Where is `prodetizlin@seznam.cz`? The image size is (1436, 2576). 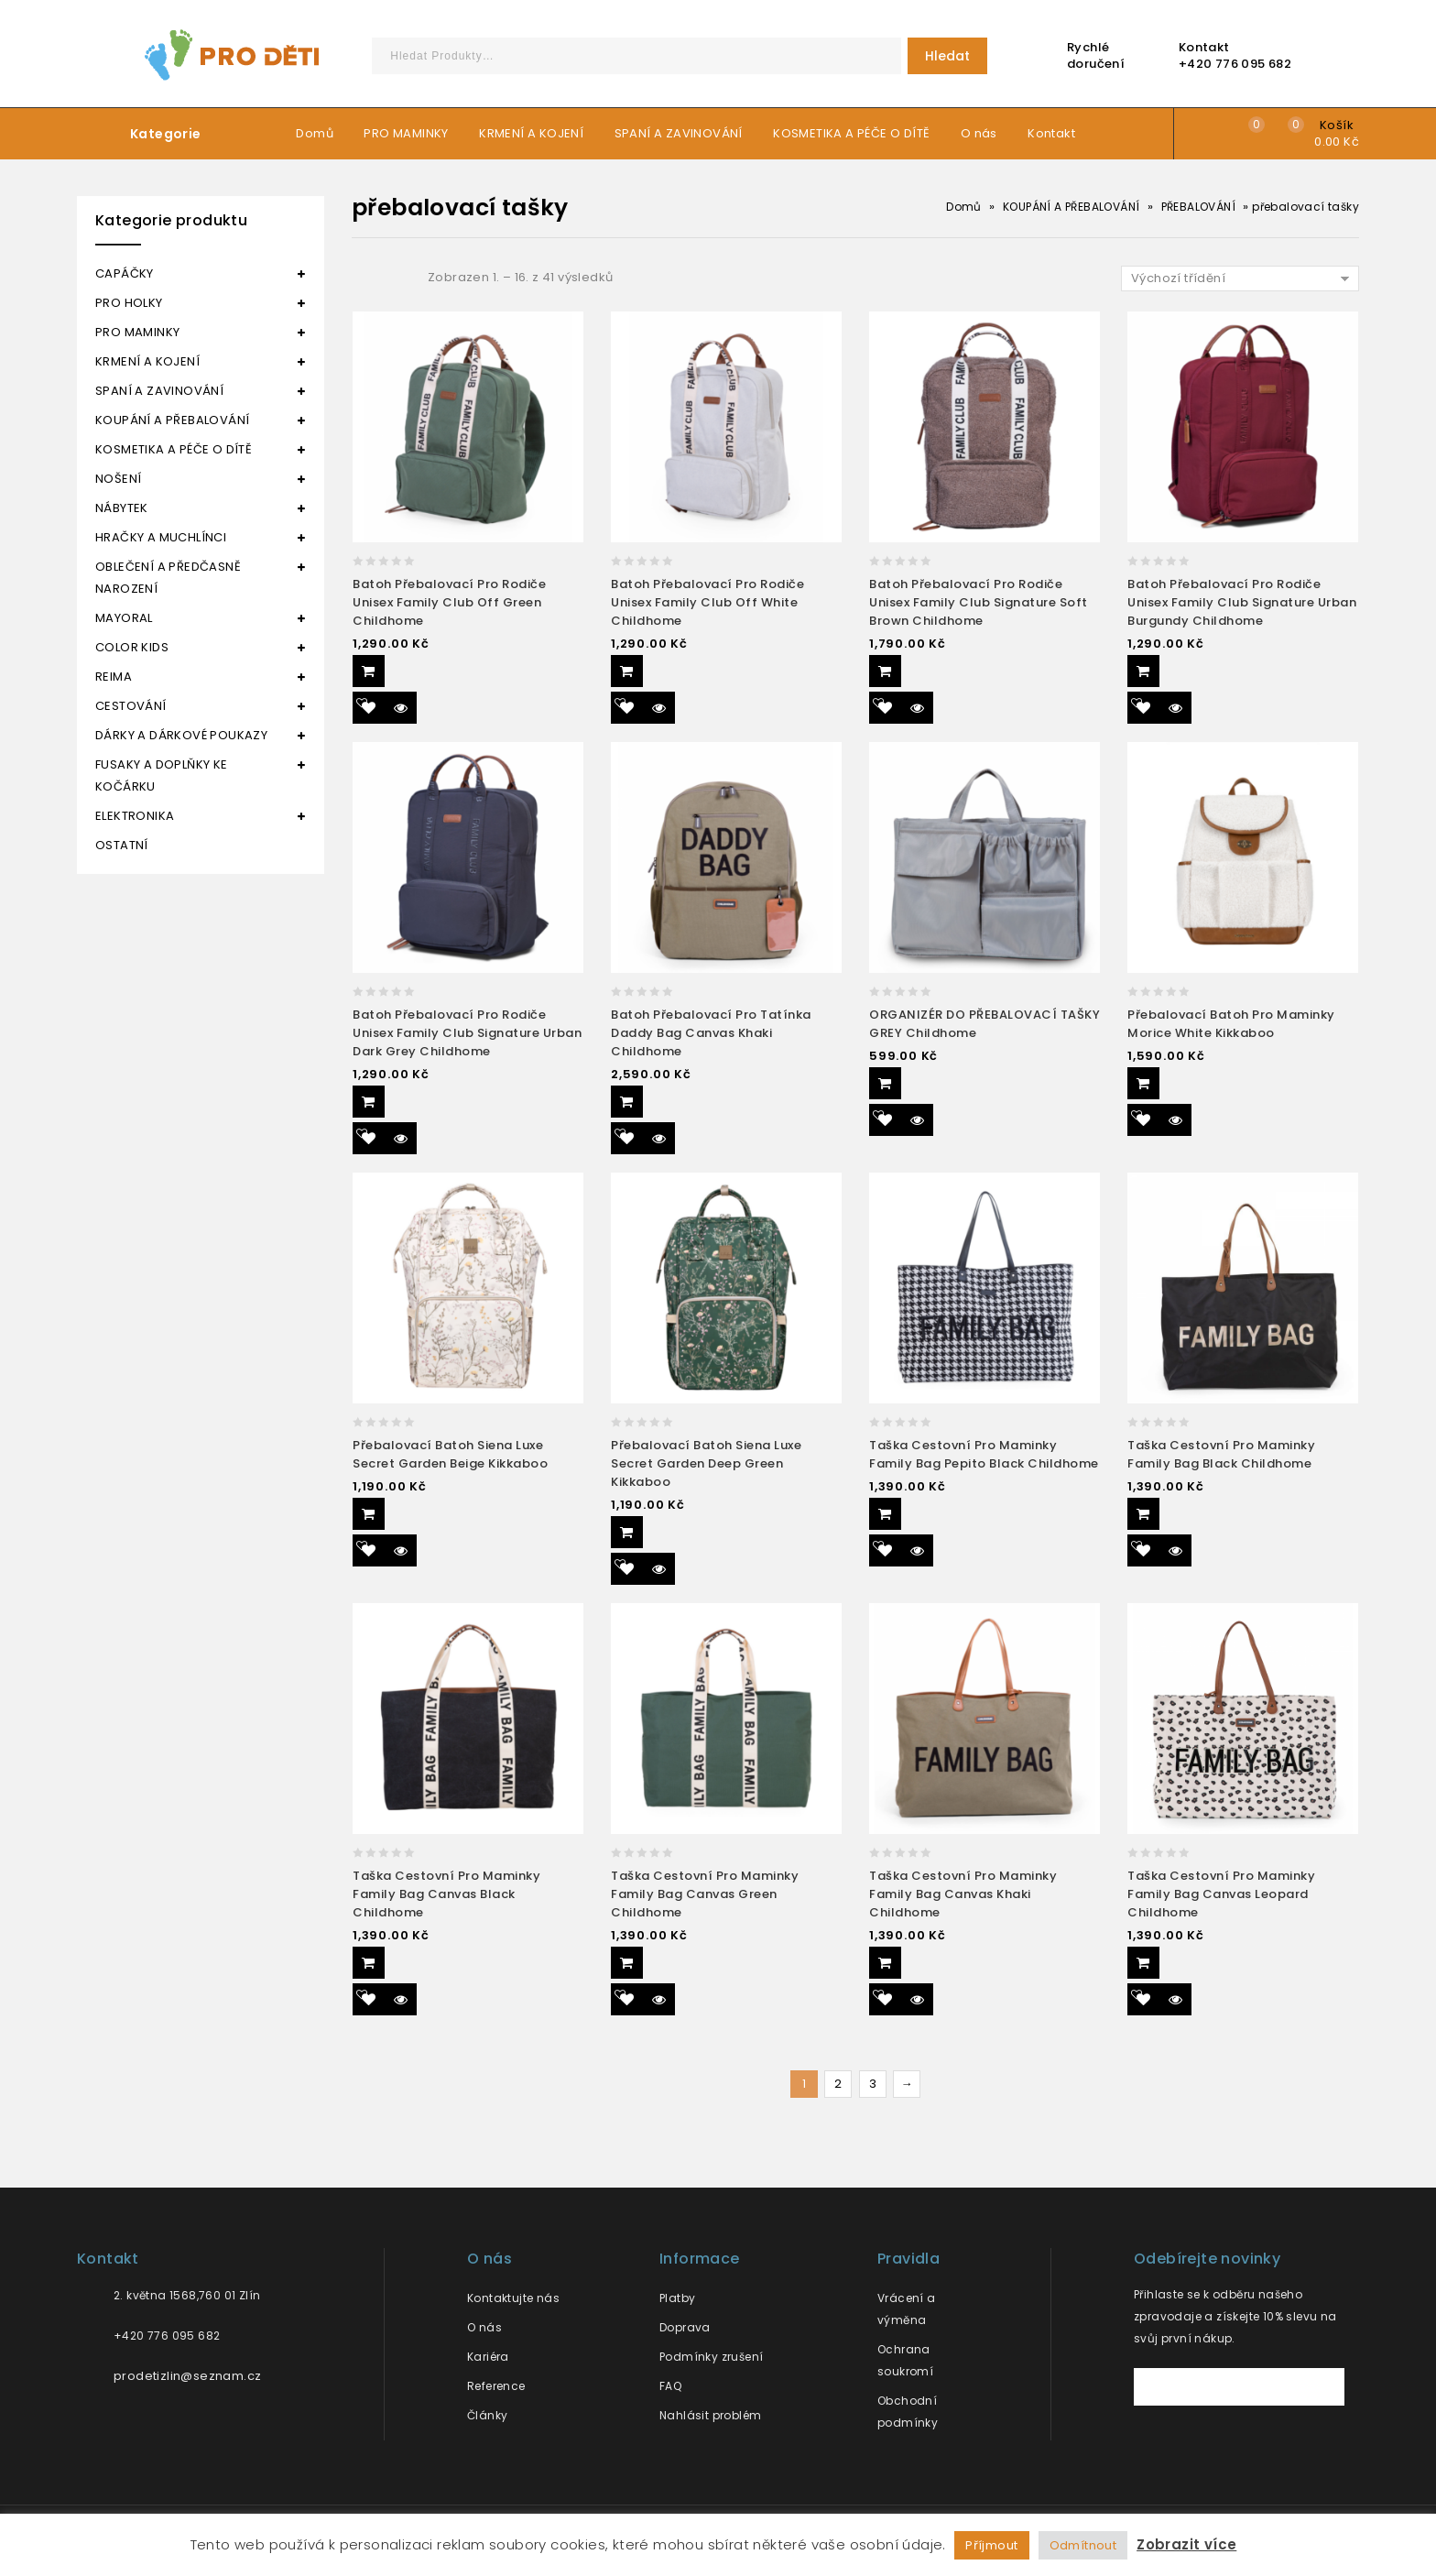
prodetizlin@seznam.cz is located at coordinates (187, 2376).